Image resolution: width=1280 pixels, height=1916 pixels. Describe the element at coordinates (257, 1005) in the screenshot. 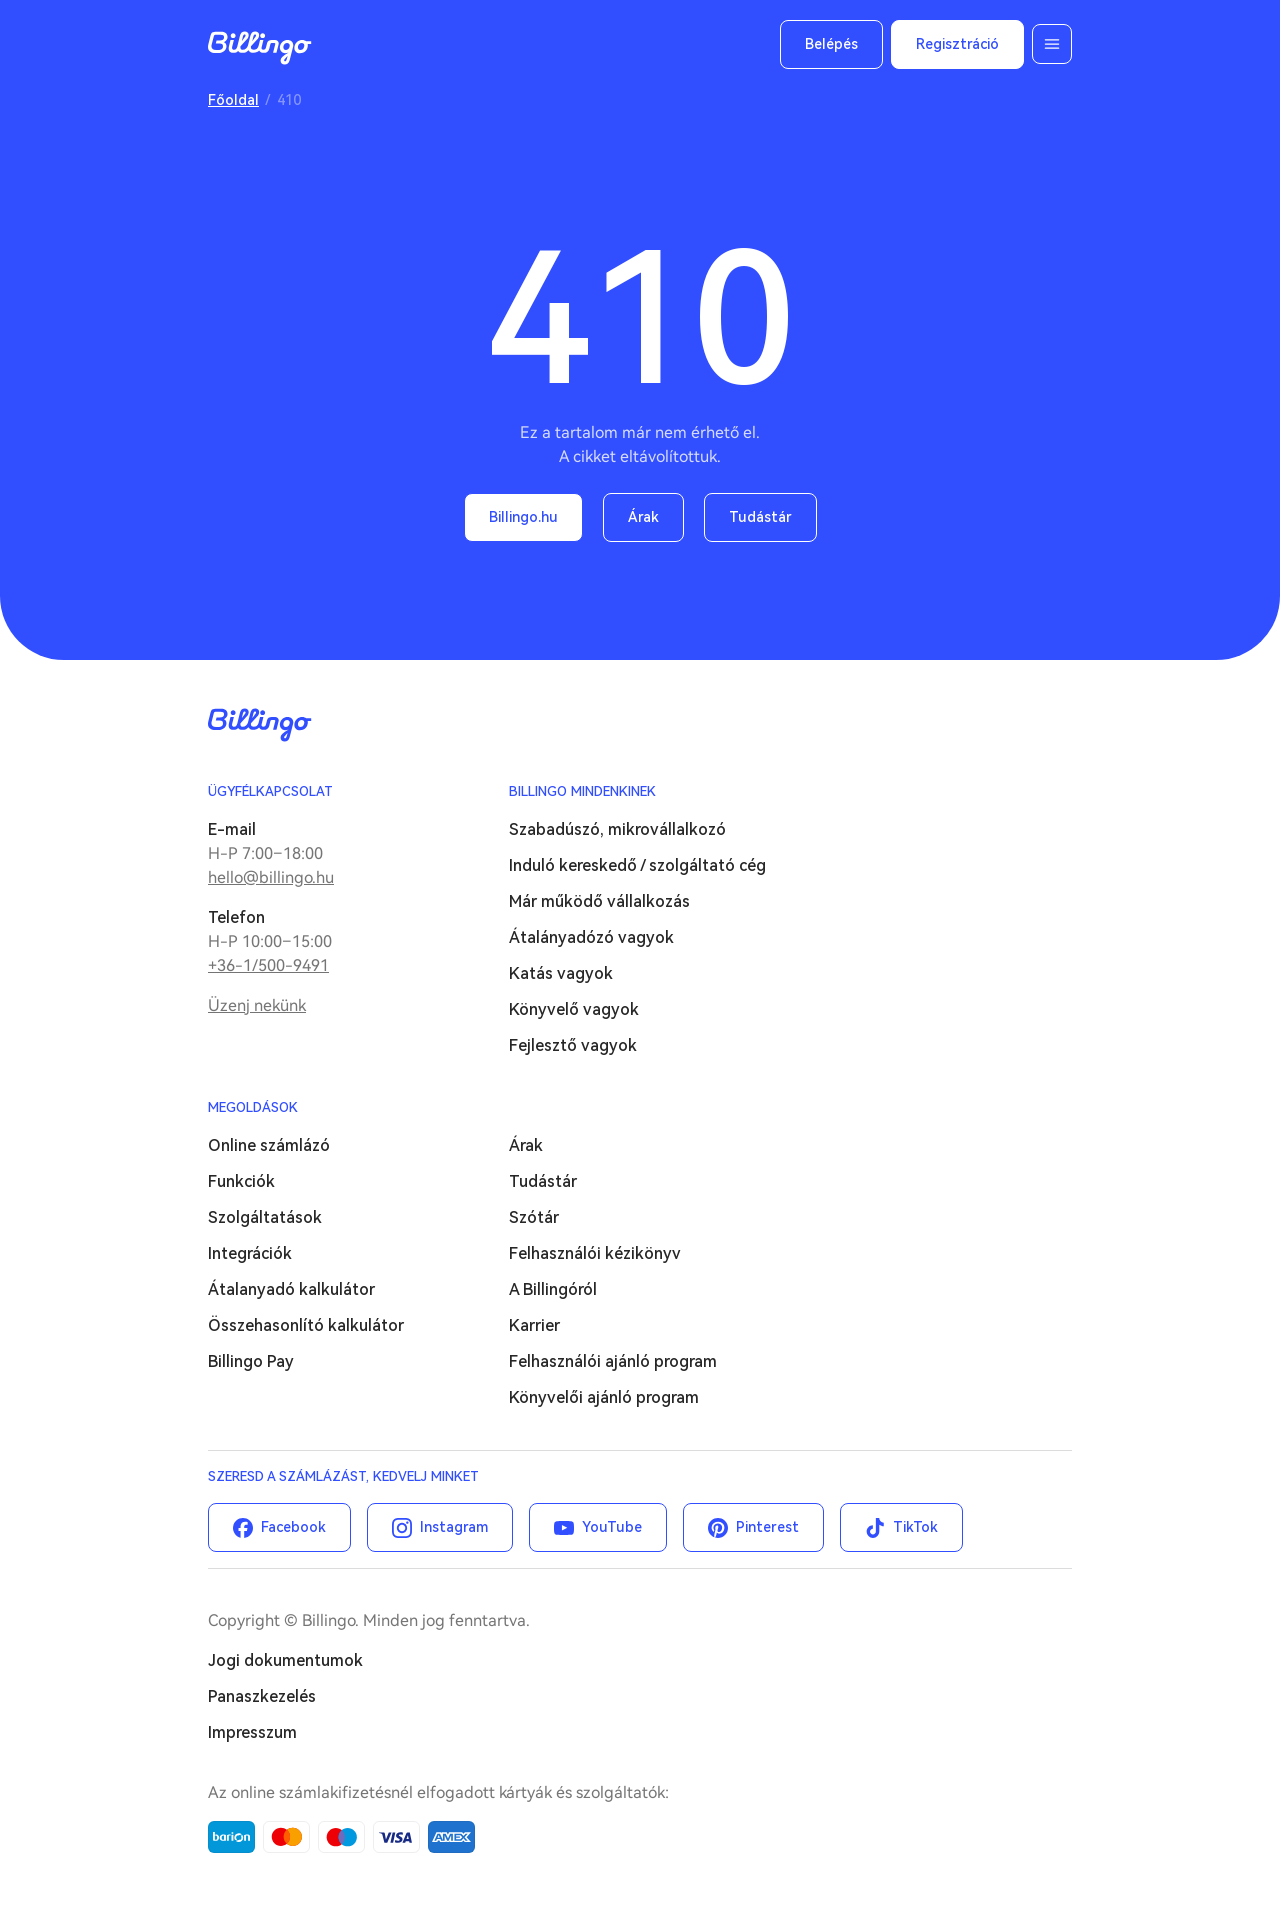

I see `Üzenj nekünk` at that location.